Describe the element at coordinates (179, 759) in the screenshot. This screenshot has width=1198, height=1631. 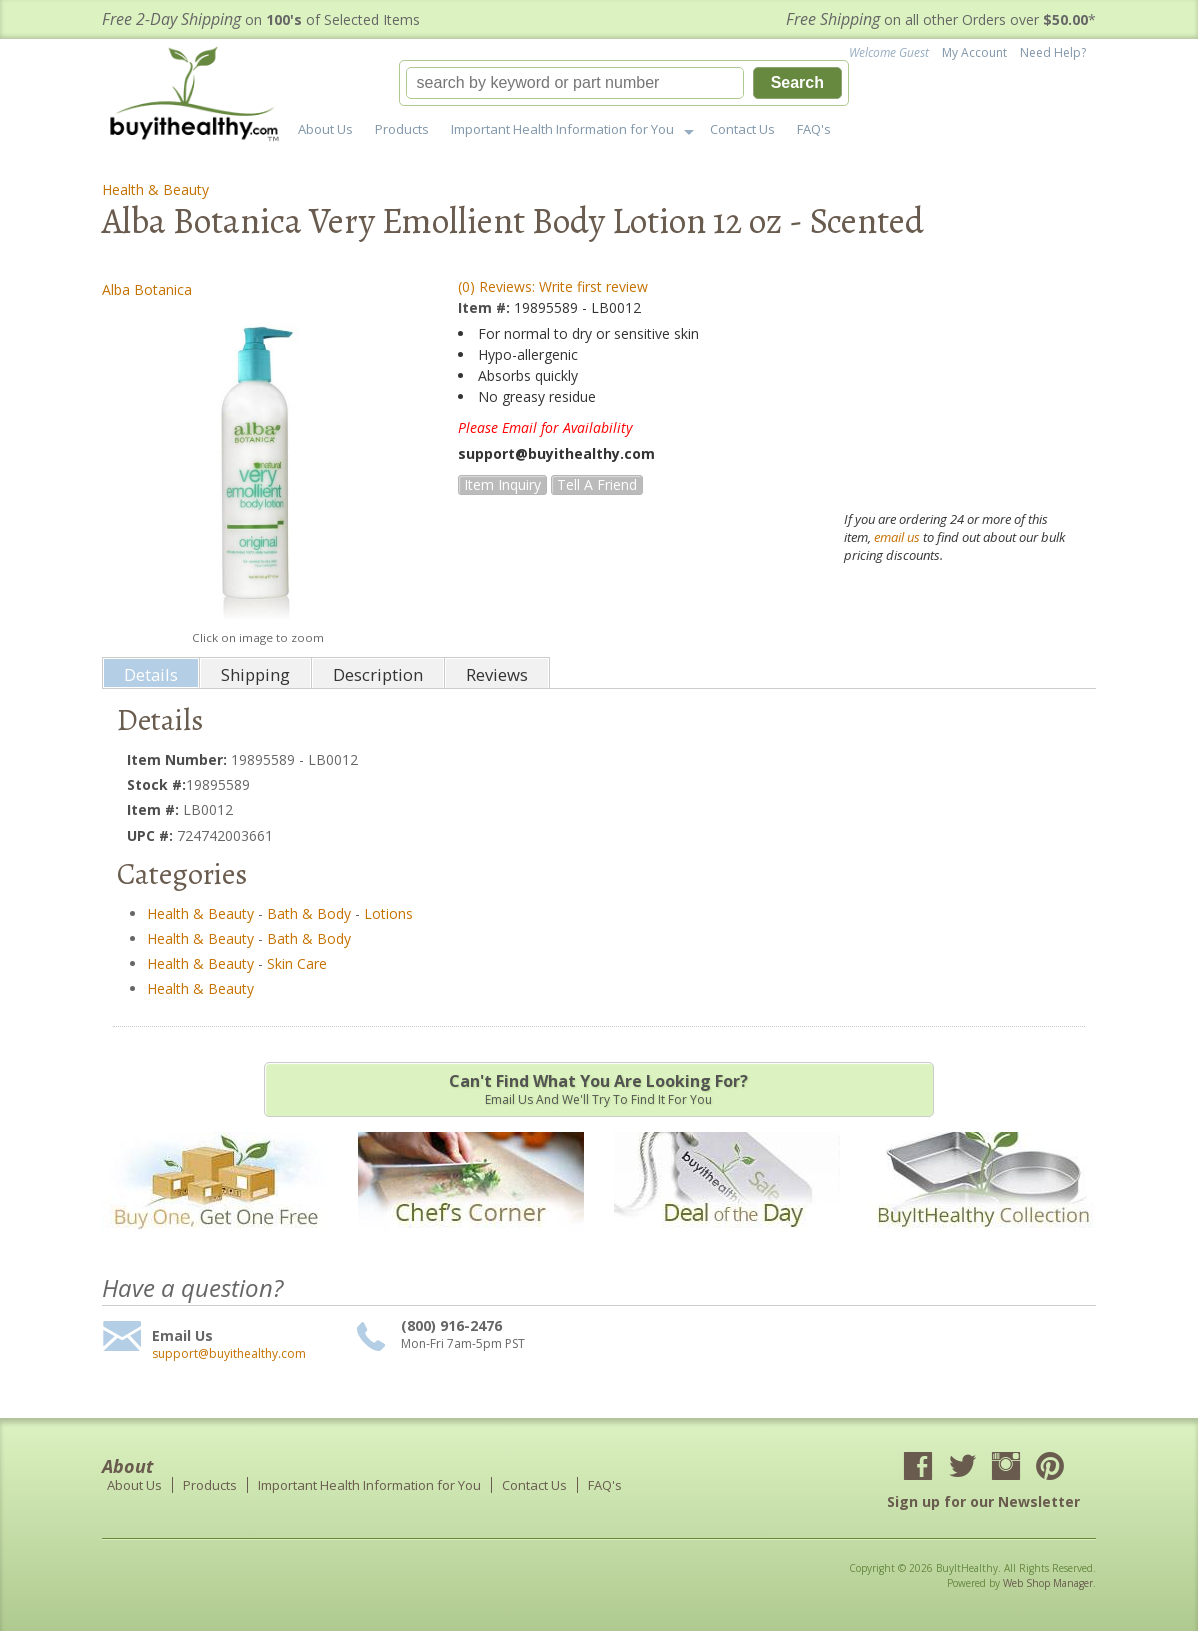
I see `Item Number:` at that location.